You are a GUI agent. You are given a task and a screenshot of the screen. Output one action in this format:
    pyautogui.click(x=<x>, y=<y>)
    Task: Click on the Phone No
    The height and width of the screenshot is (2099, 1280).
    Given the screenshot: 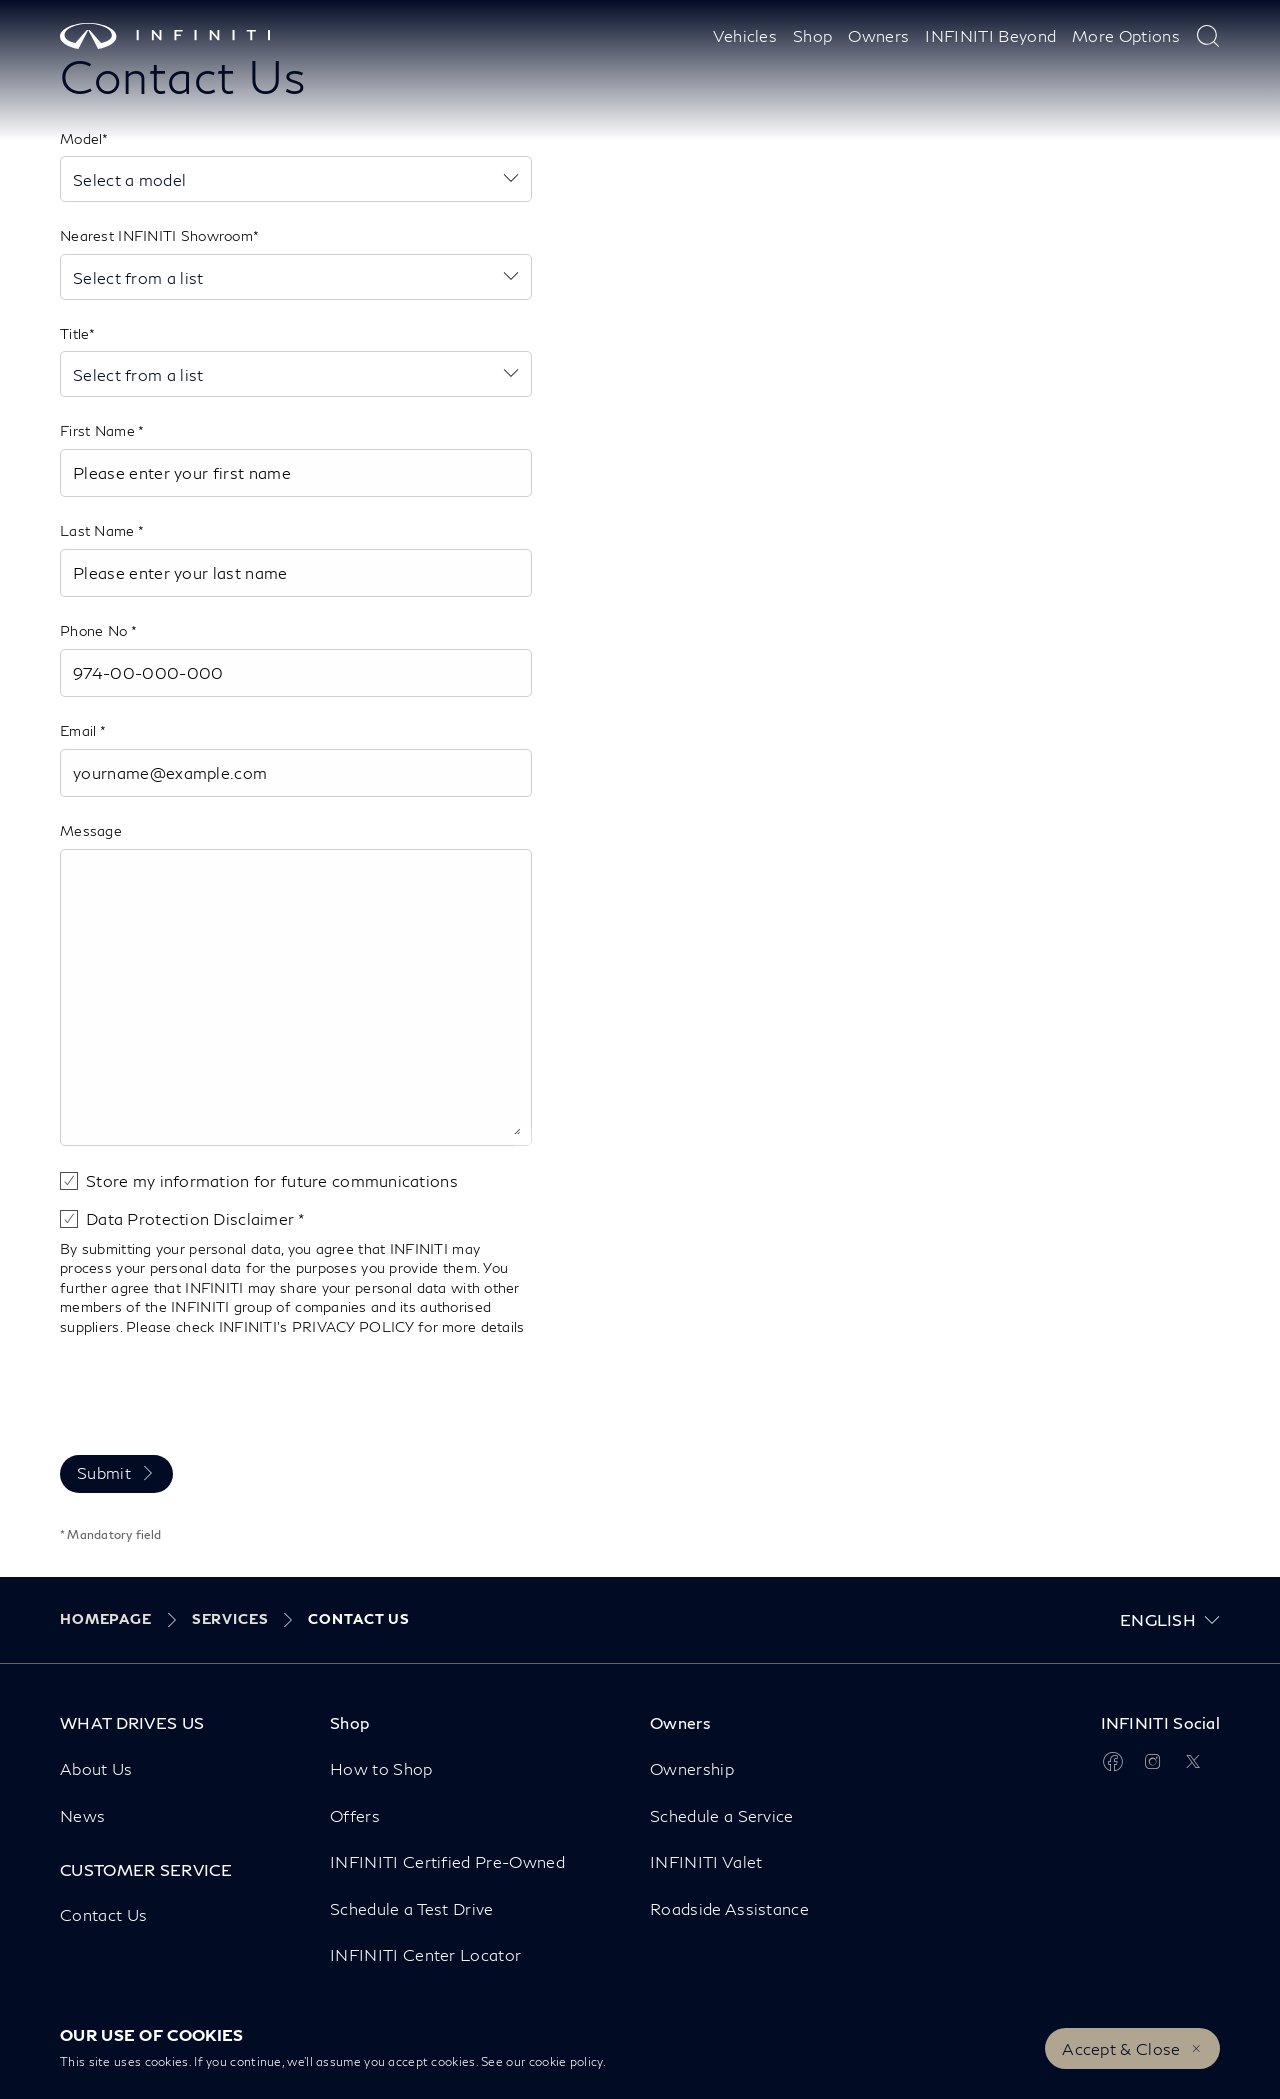 What is the action you would take?
    pyautogui.click(x=95, y=630)
    